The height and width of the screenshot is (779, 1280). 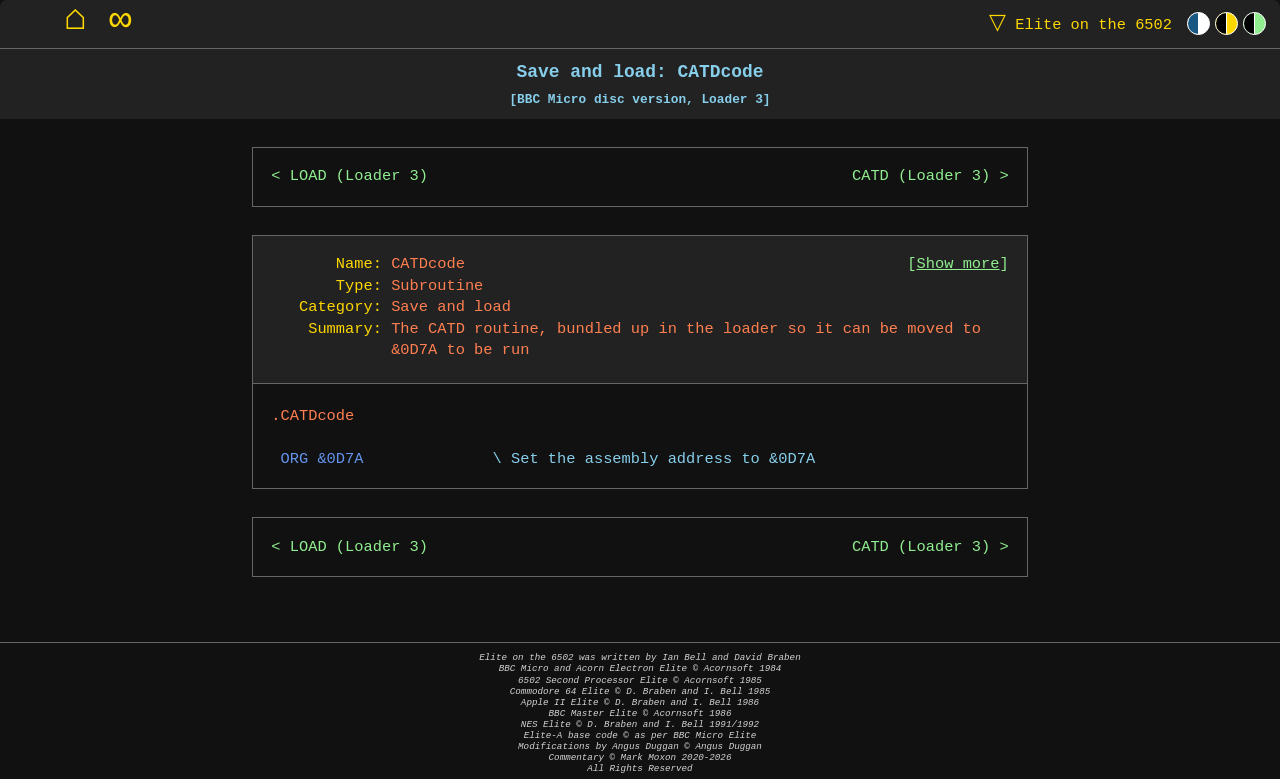 I want to click on LOAD (Loader 3), so click(x=359, y=176).